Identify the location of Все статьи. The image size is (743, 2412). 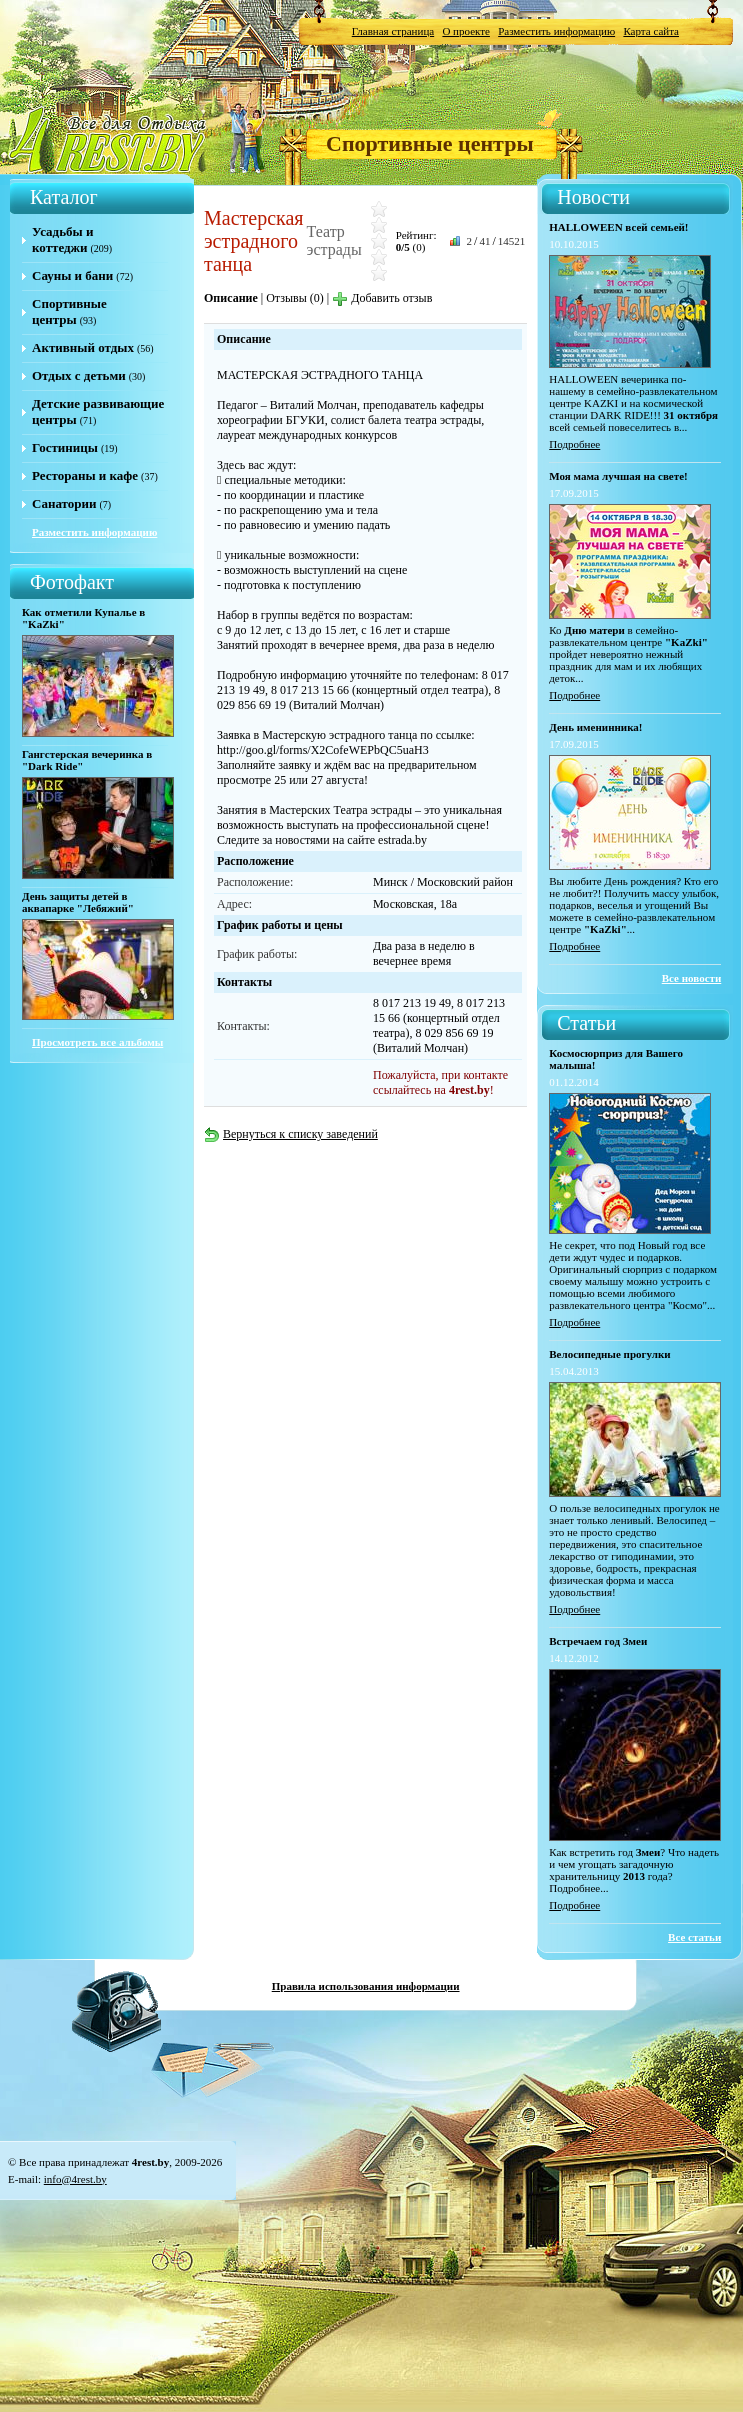
(694, 1937).